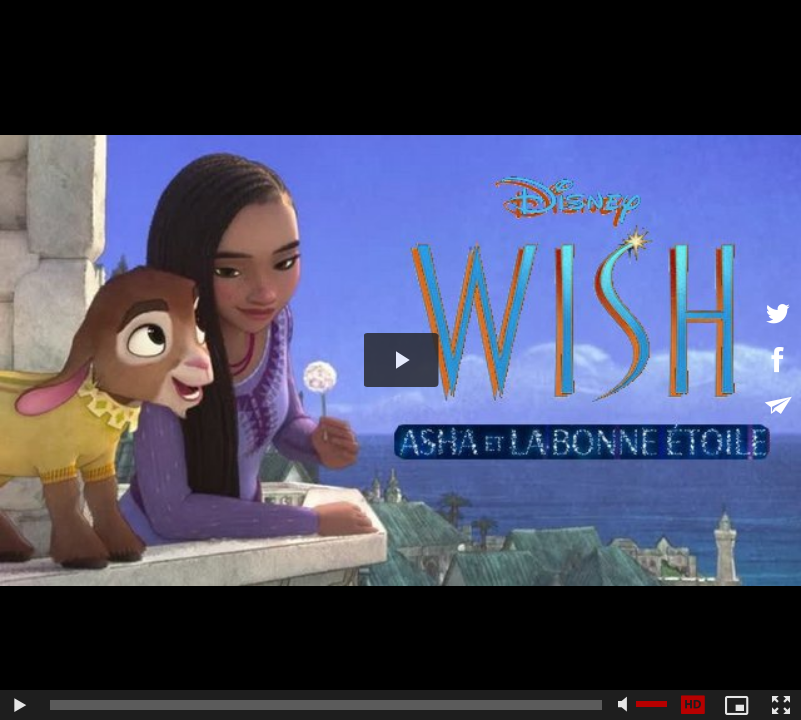 The image size is (801, 720). What do you see at coordinates (326, 705) in the screenshot?
I see `[slider]` at bounding box center [326, 705].